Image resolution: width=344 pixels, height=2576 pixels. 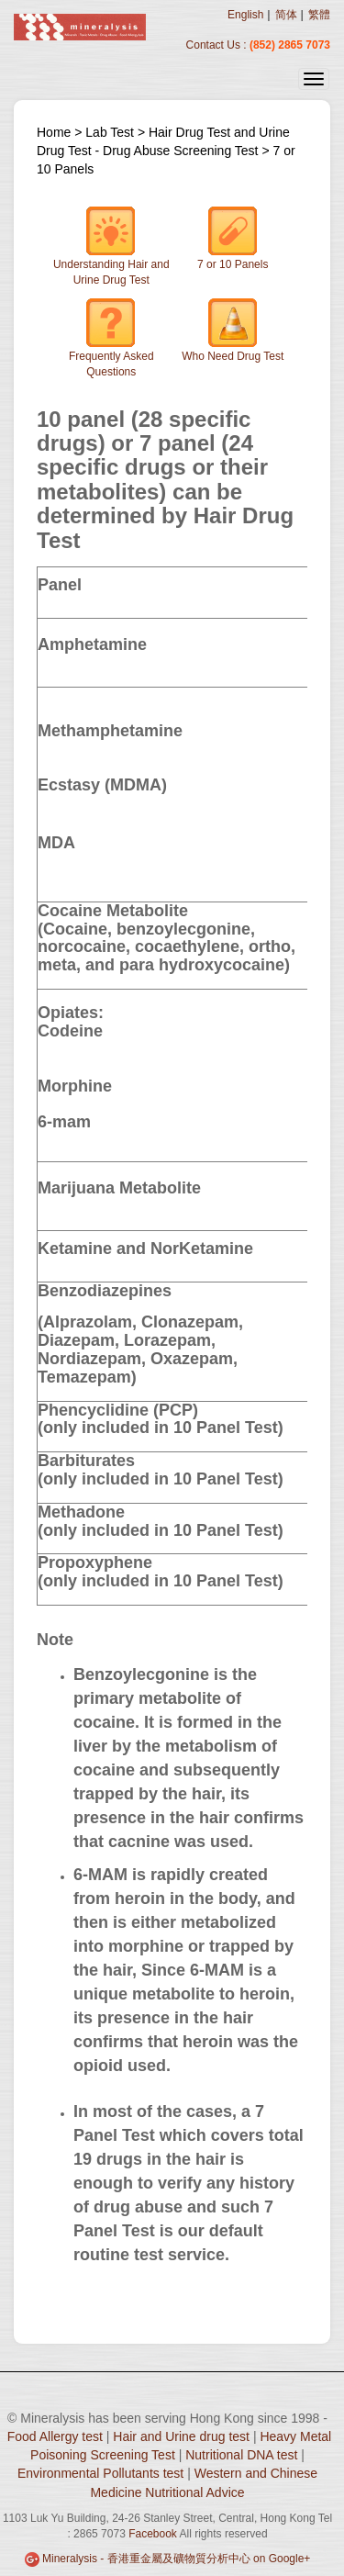 What do you see at coordinates (100, 2473) in the screenshot?
I see `Environmental Pollutants test` at bounding box center [100, 2473].